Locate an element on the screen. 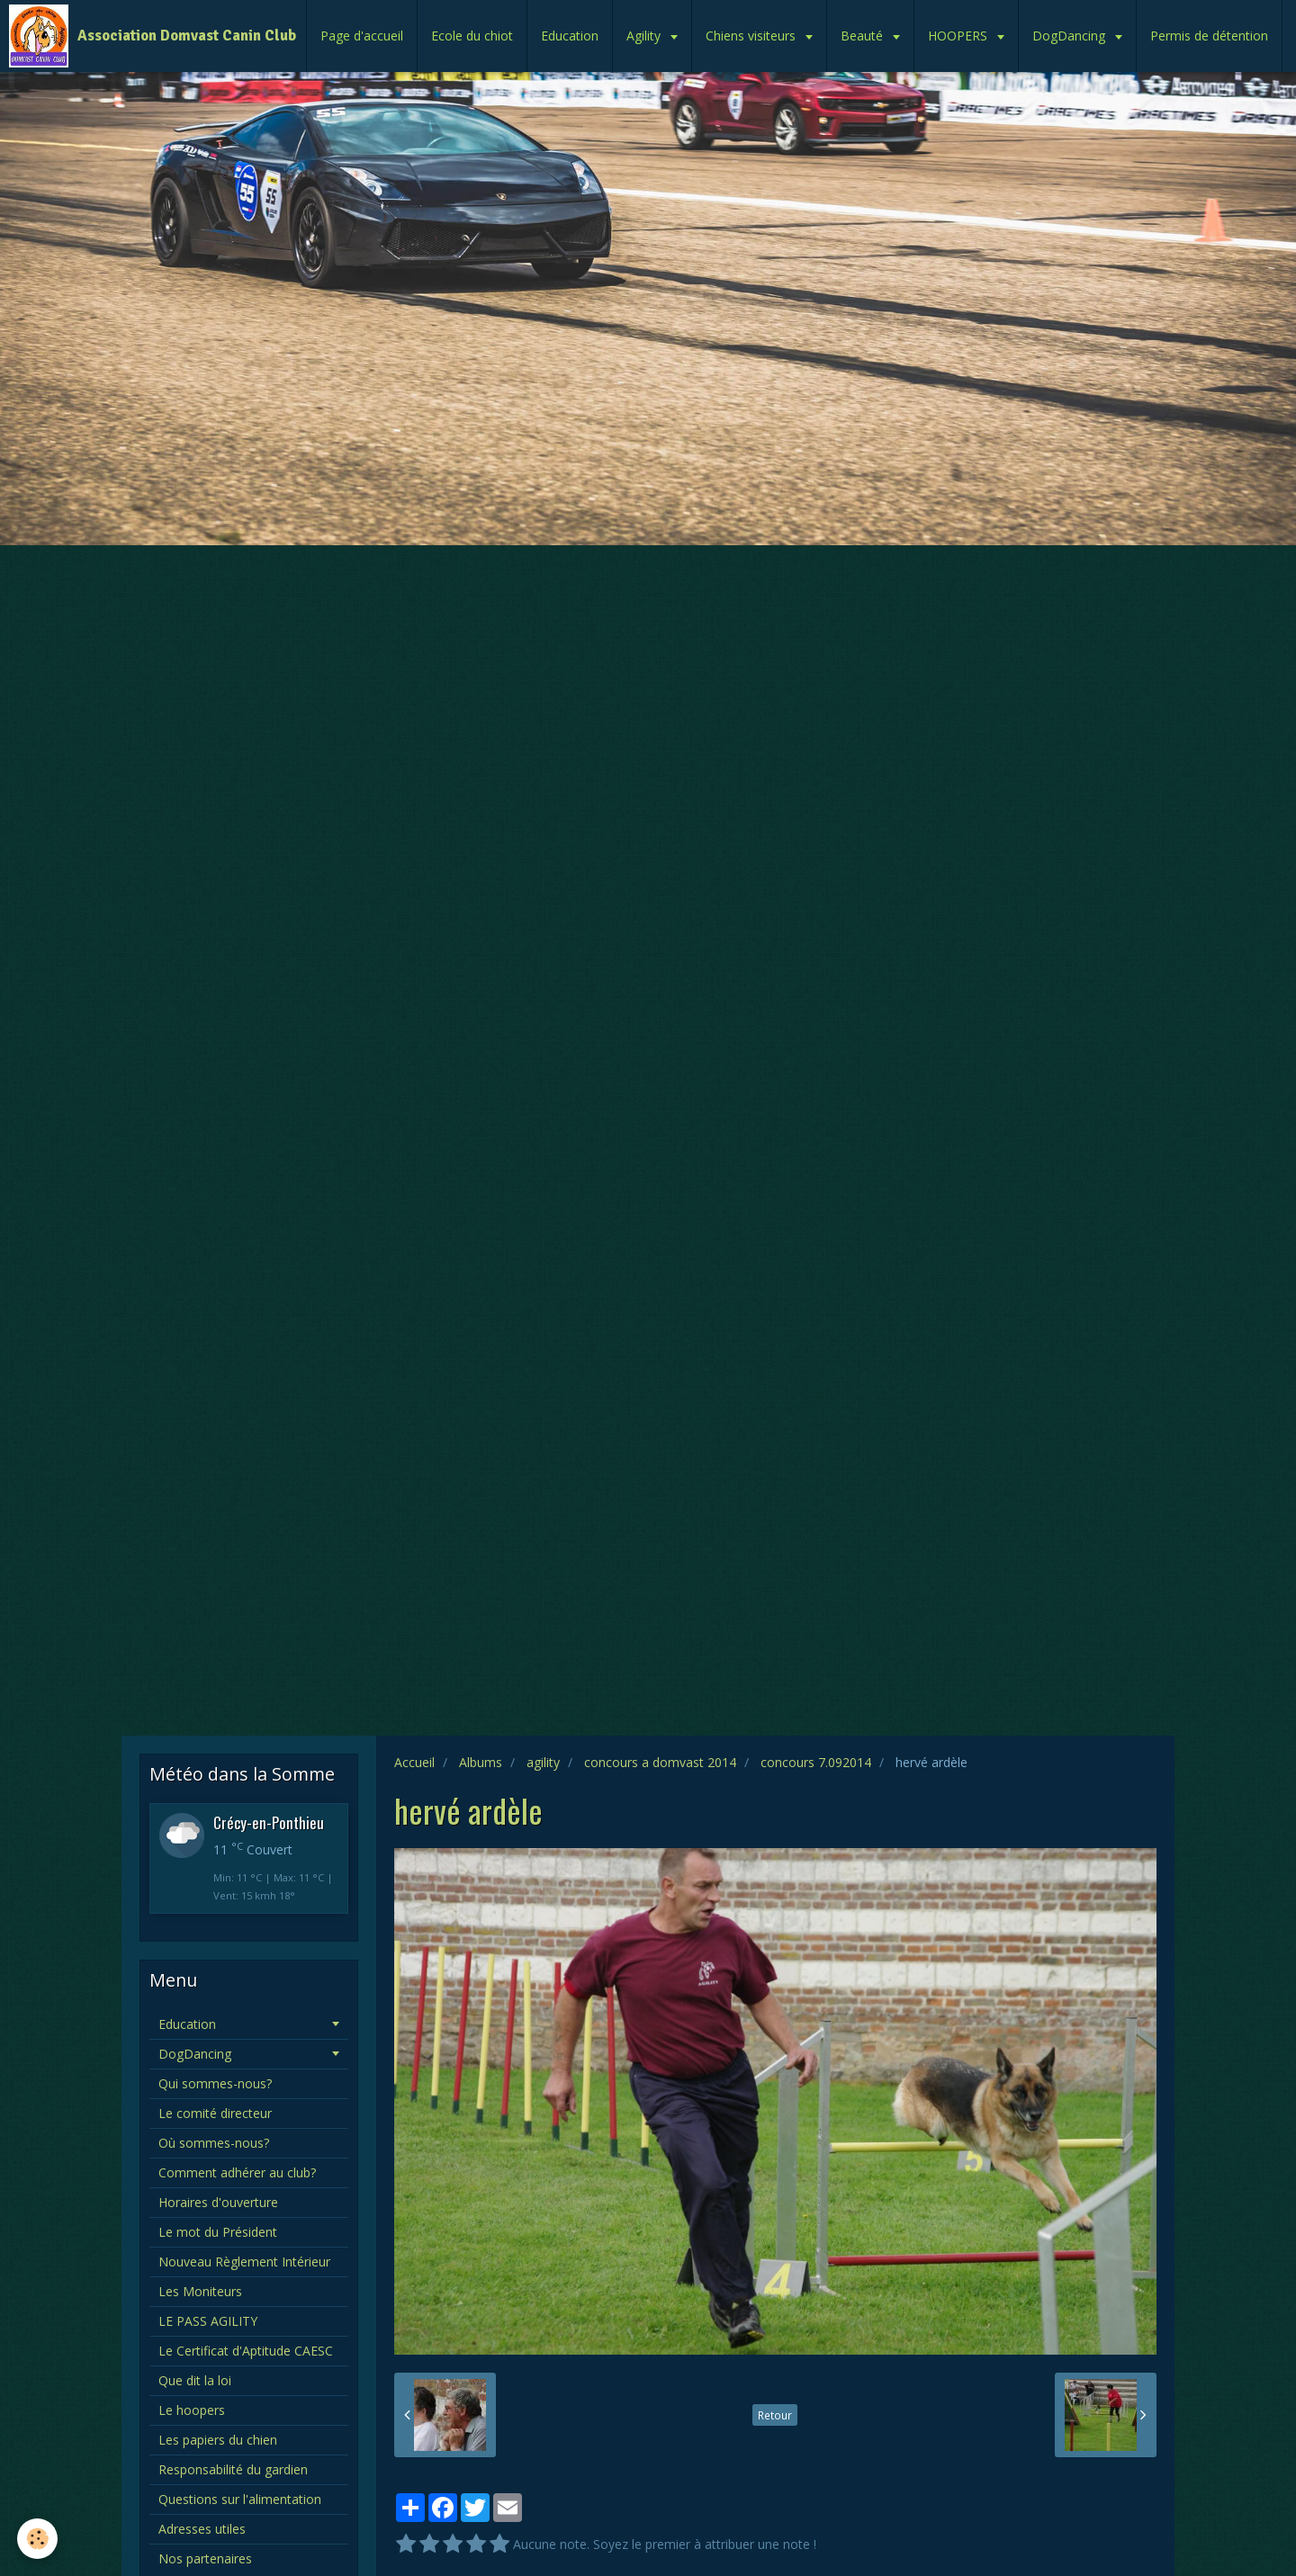 Image resolution: width=1296 pixels, height=2576 pixels. Le mot du Président is located at coordinates (217, 2231).